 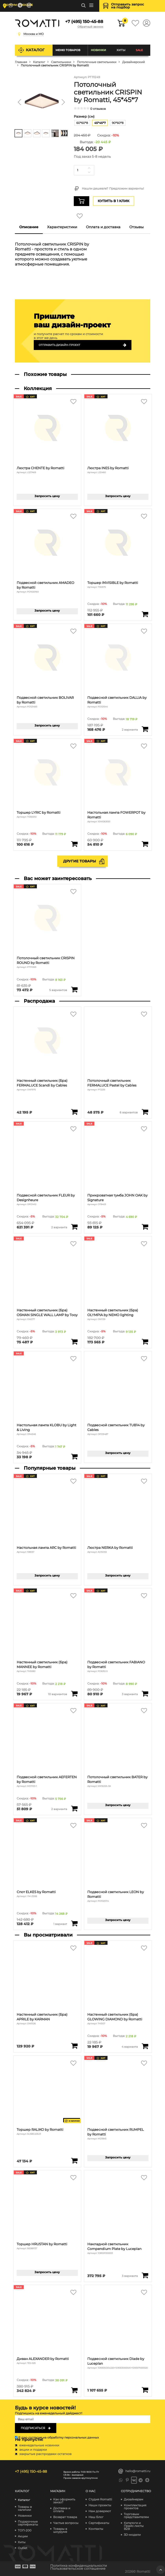 What do you see at coordinates (98, 2522) in the screenshot?
I see `Сертификаты` at bounding box center [98, 2522].